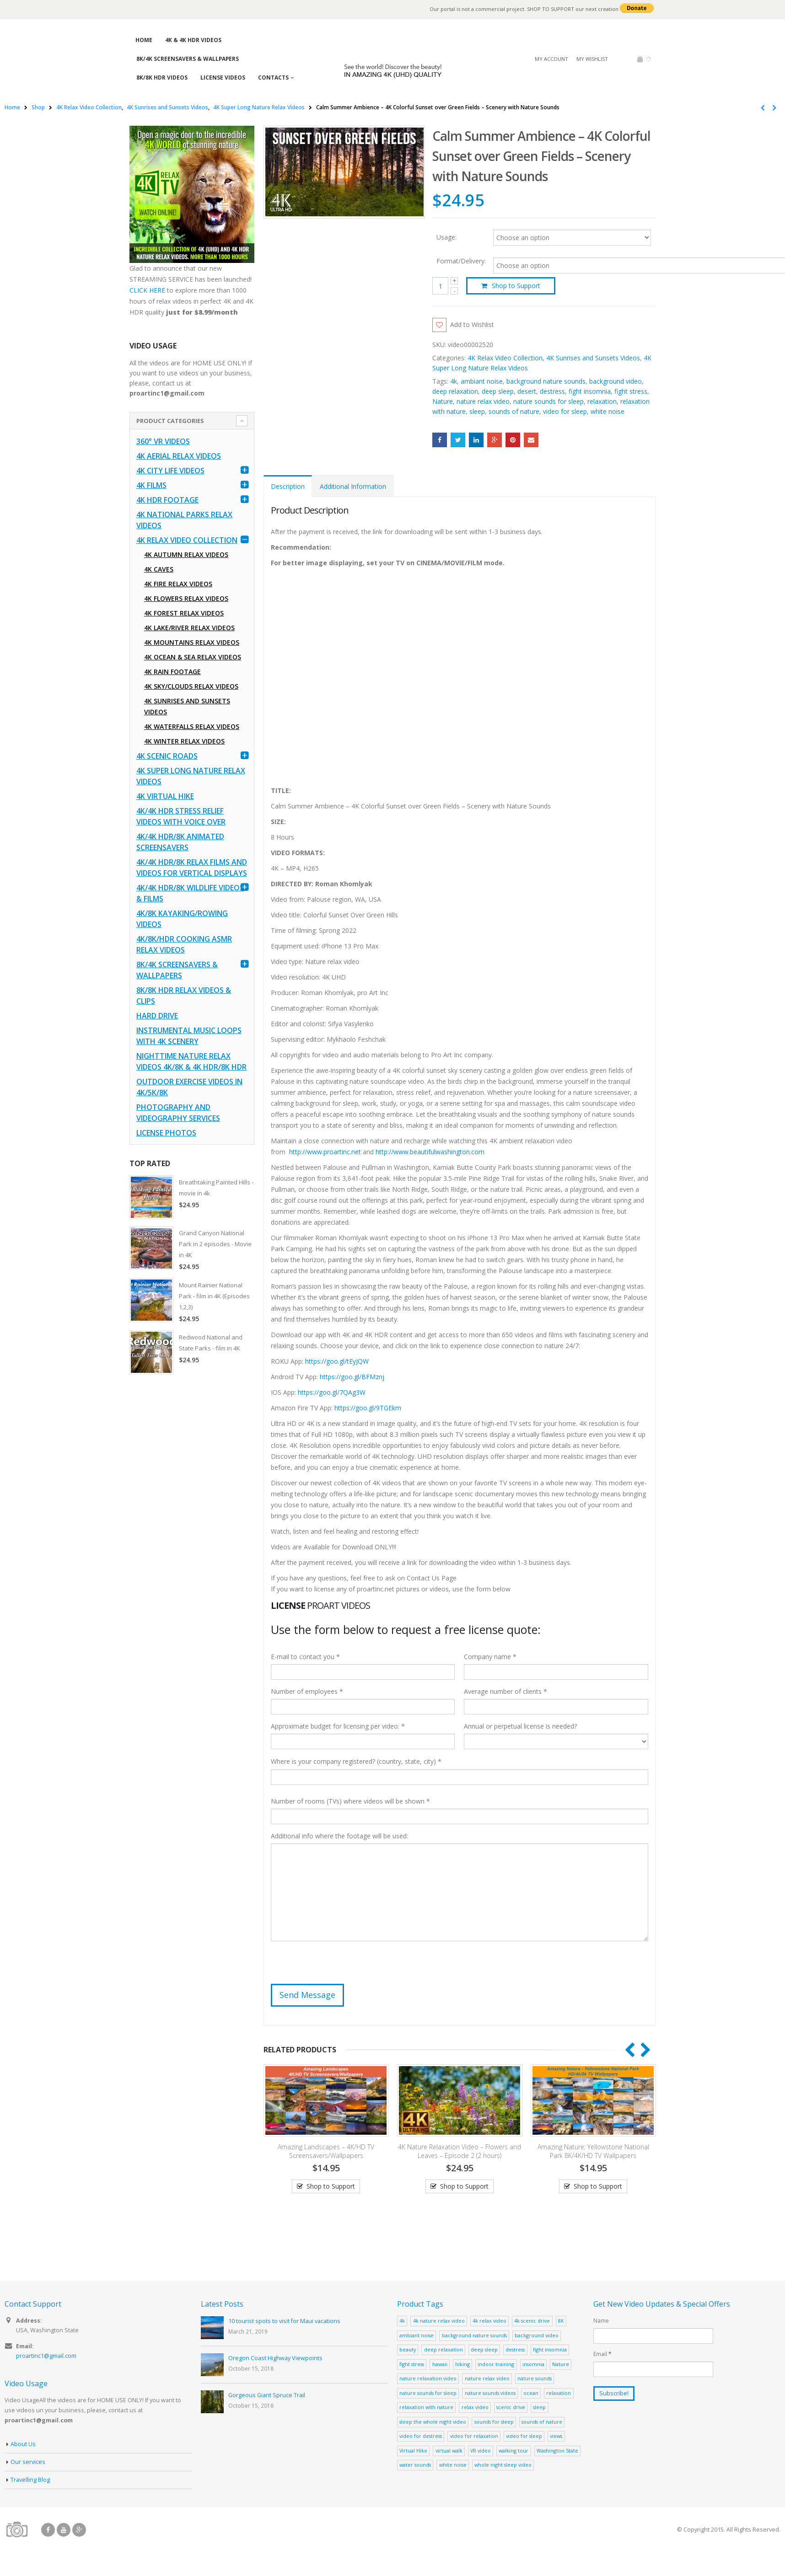  Describe the element at coordinates (181, 816) in the screenshot. I see `4K/4K HDR Stress Relief Videos with Voice Over` at that location.